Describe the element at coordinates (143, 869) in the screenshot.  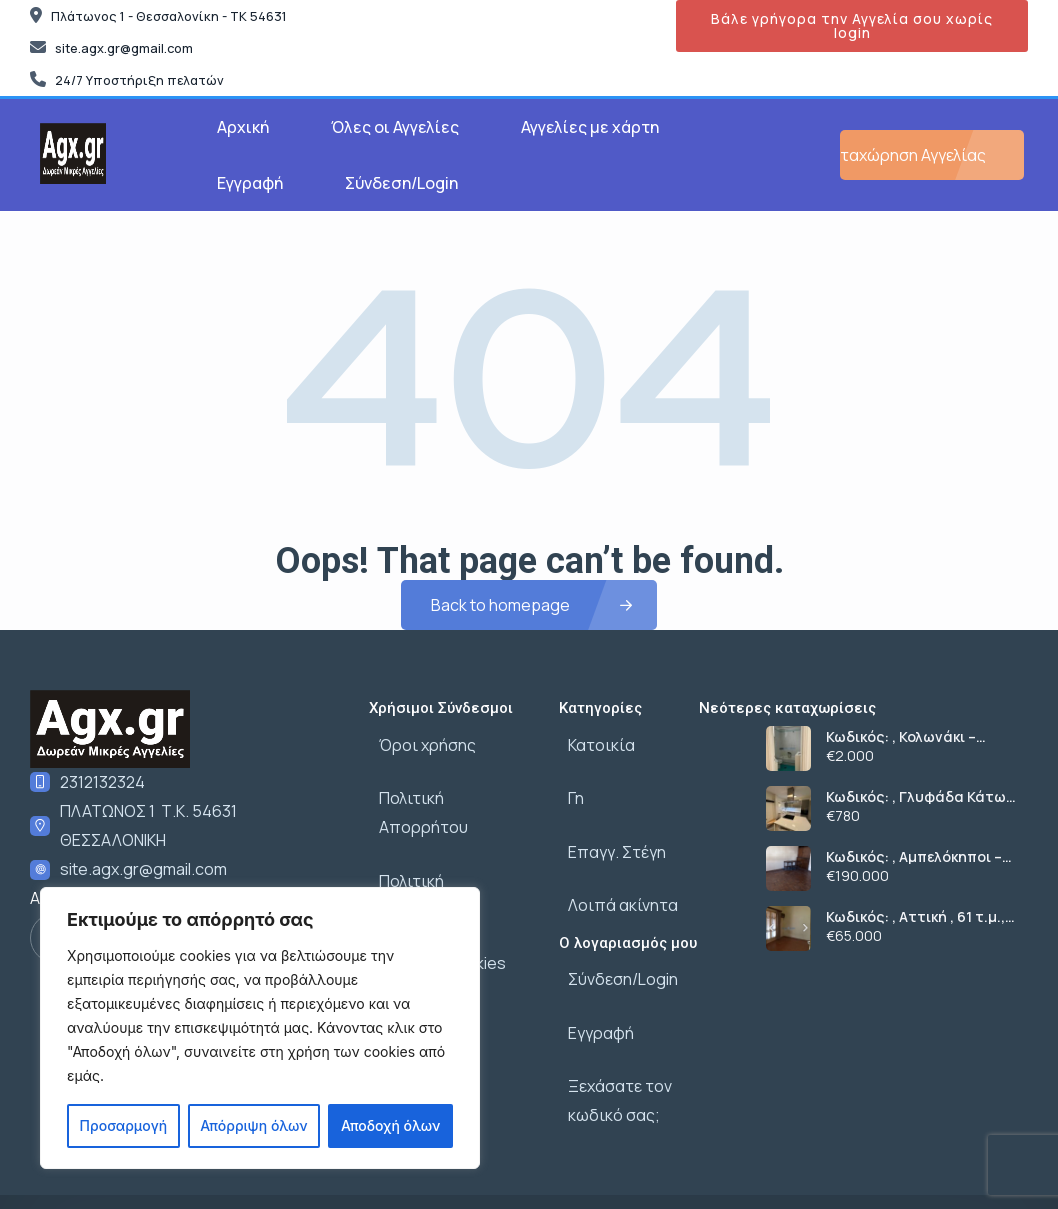
I see `site.agx.gr@gmail.com` at that location.